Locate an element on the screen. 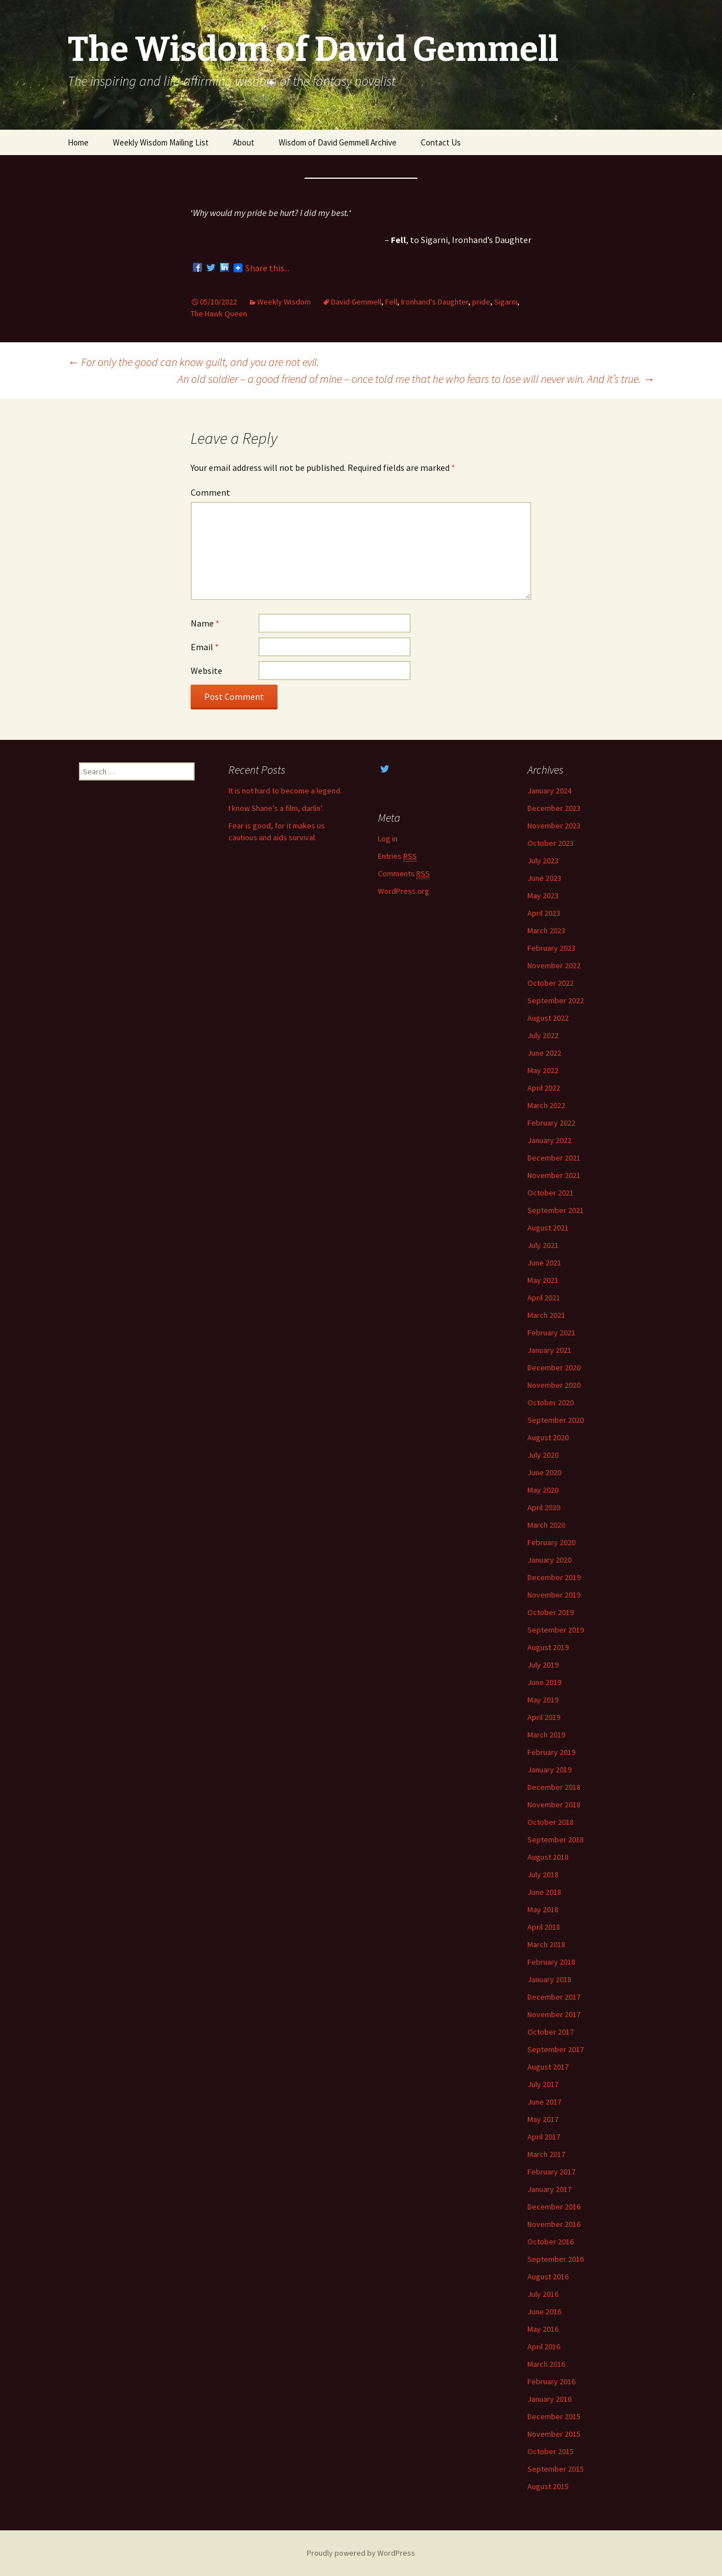  October 2020 is located at coordinates (550, 1402).